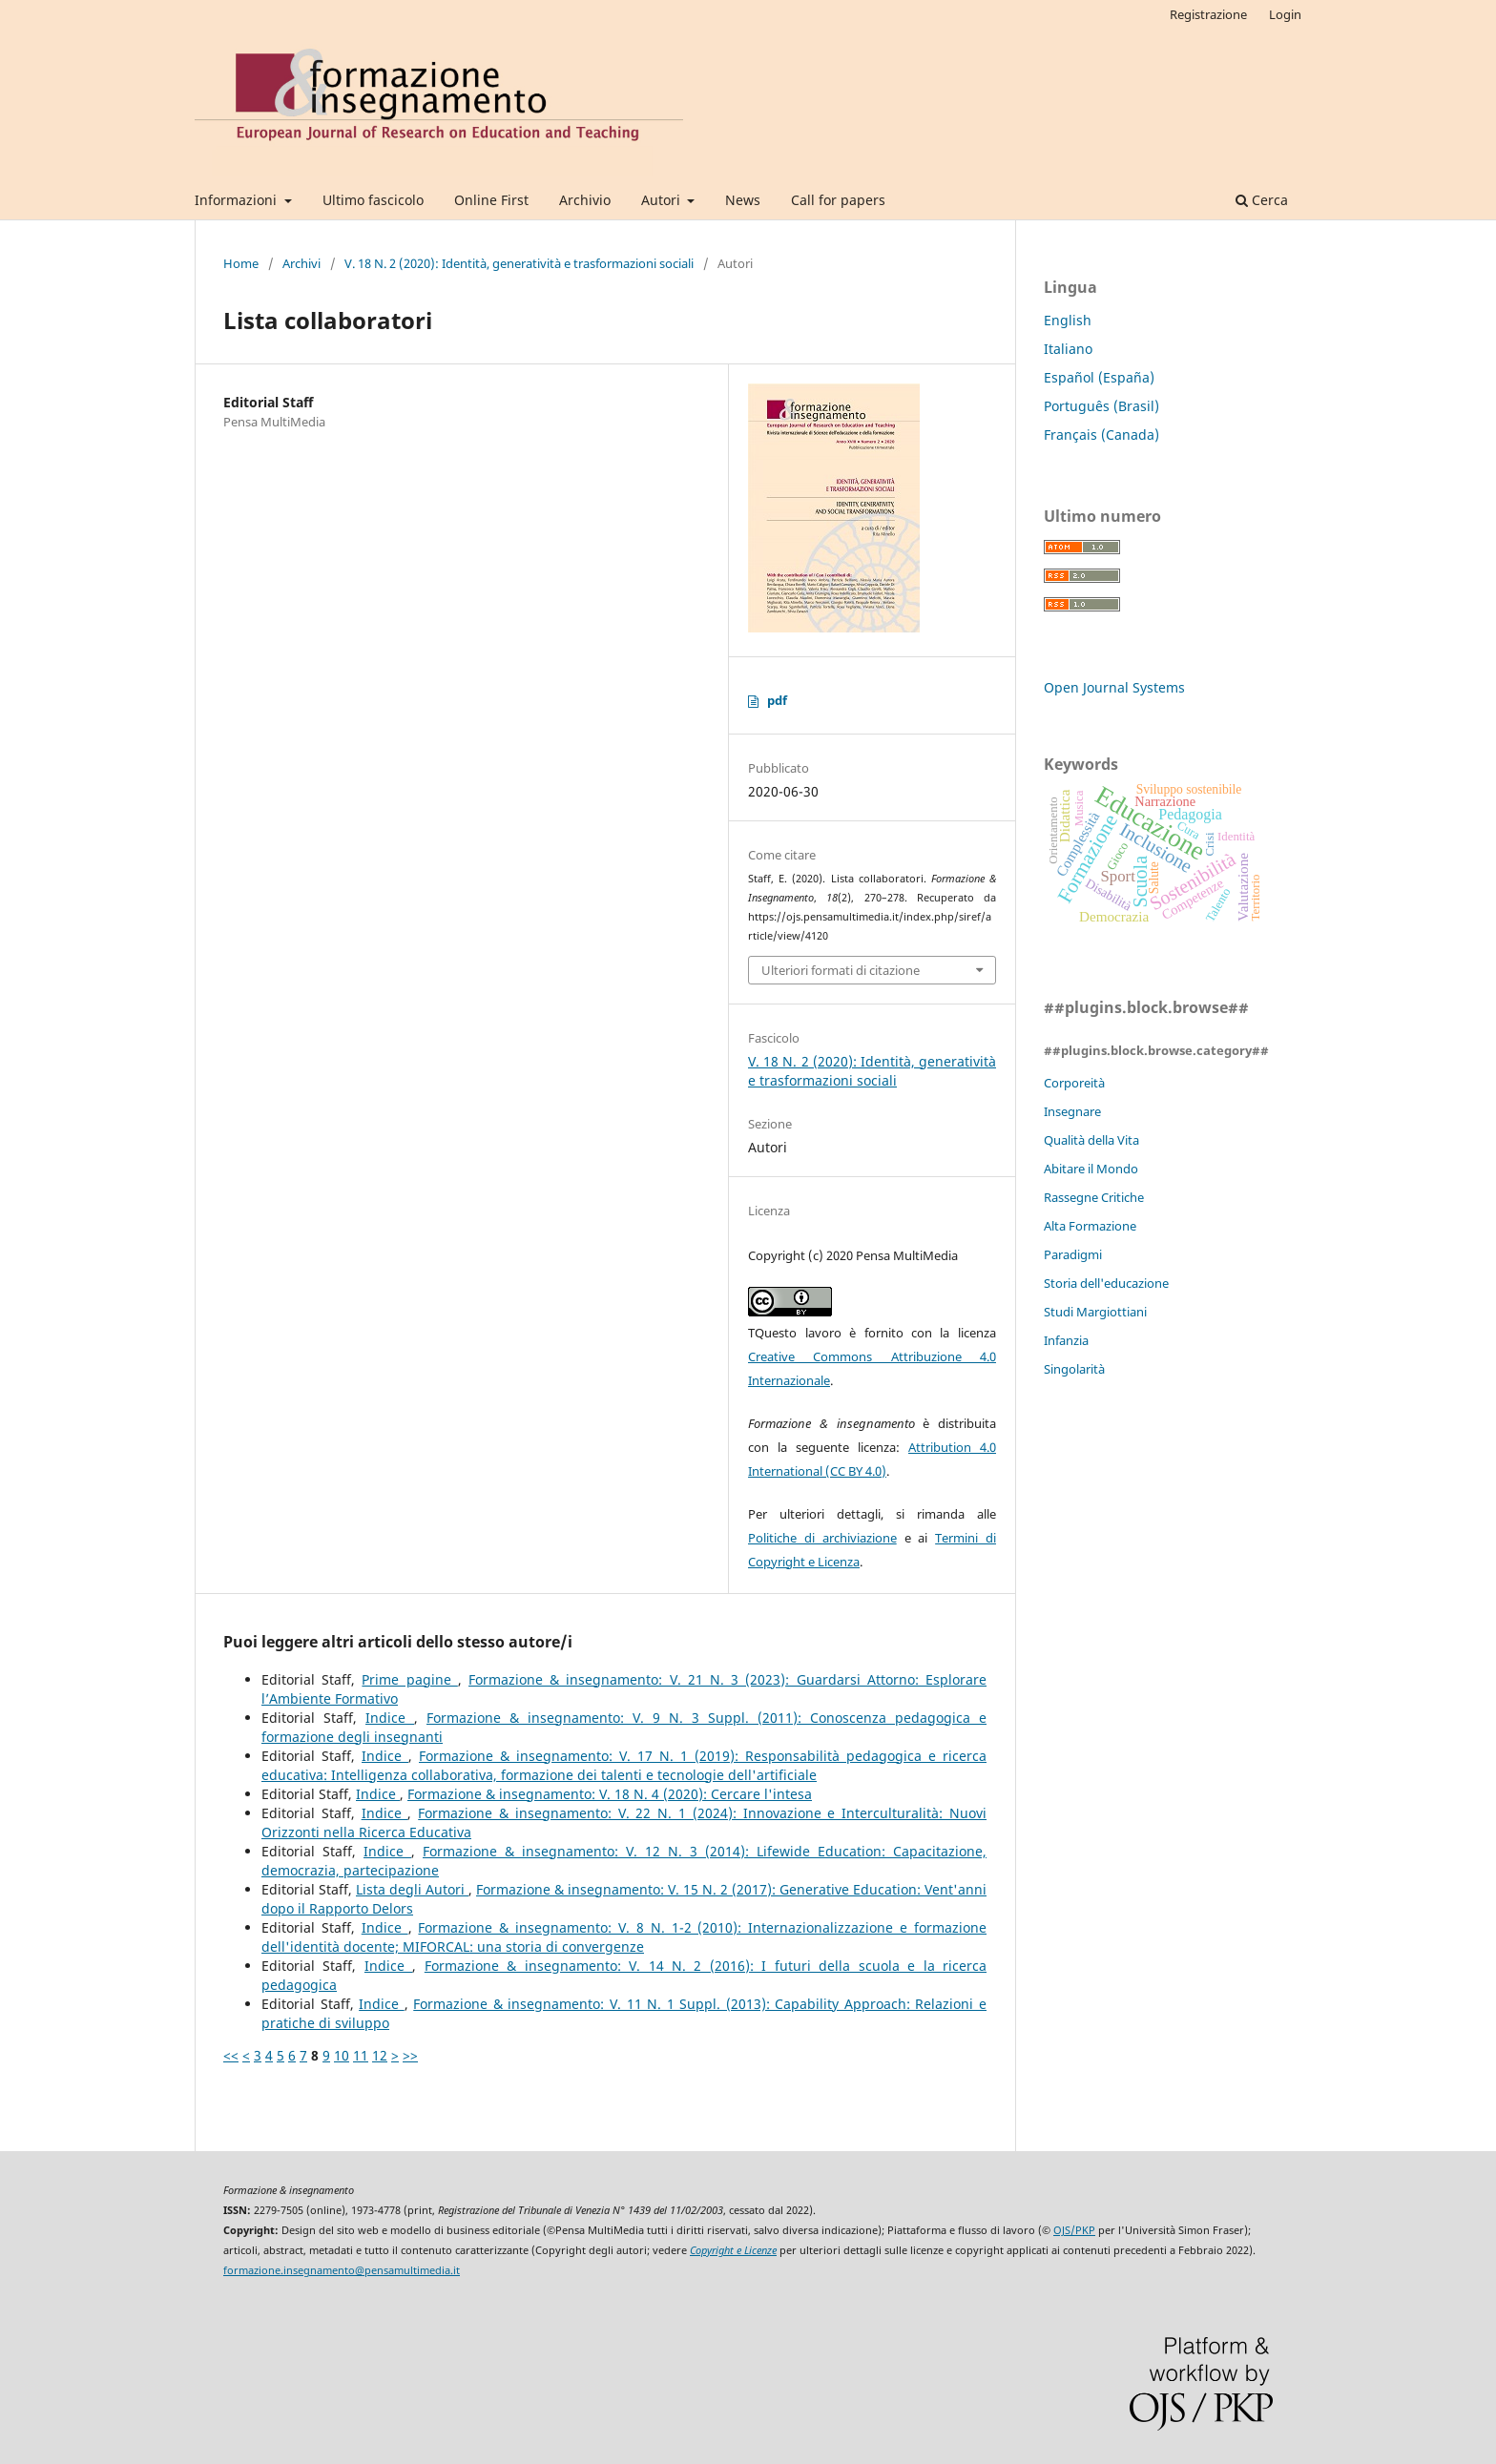 Image resolution: width=1496 pixels, height=2464 pixels. I want to click on pdf, so click(777, 700).